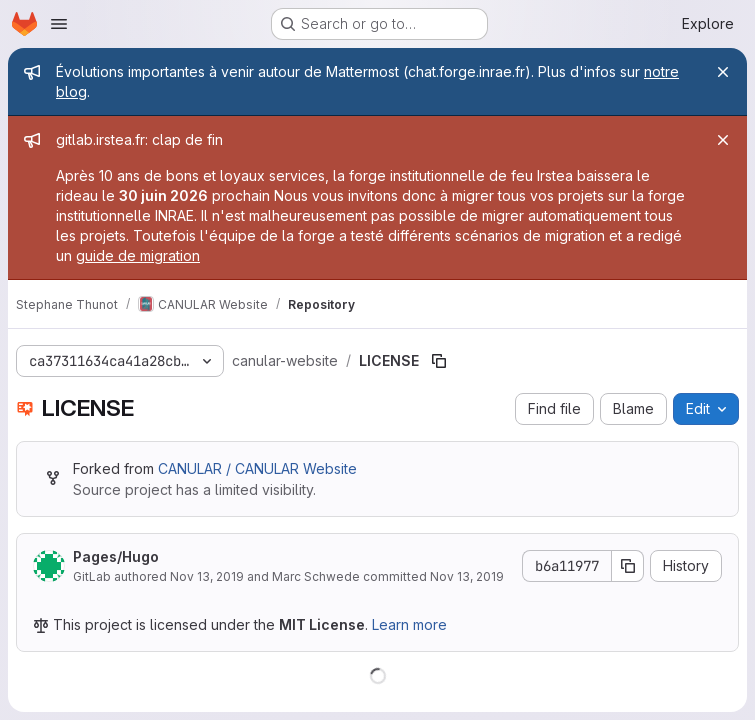  Describe the element at coordinates (439, 361) in the screenshot. I see `[Copy file path]` at that location.